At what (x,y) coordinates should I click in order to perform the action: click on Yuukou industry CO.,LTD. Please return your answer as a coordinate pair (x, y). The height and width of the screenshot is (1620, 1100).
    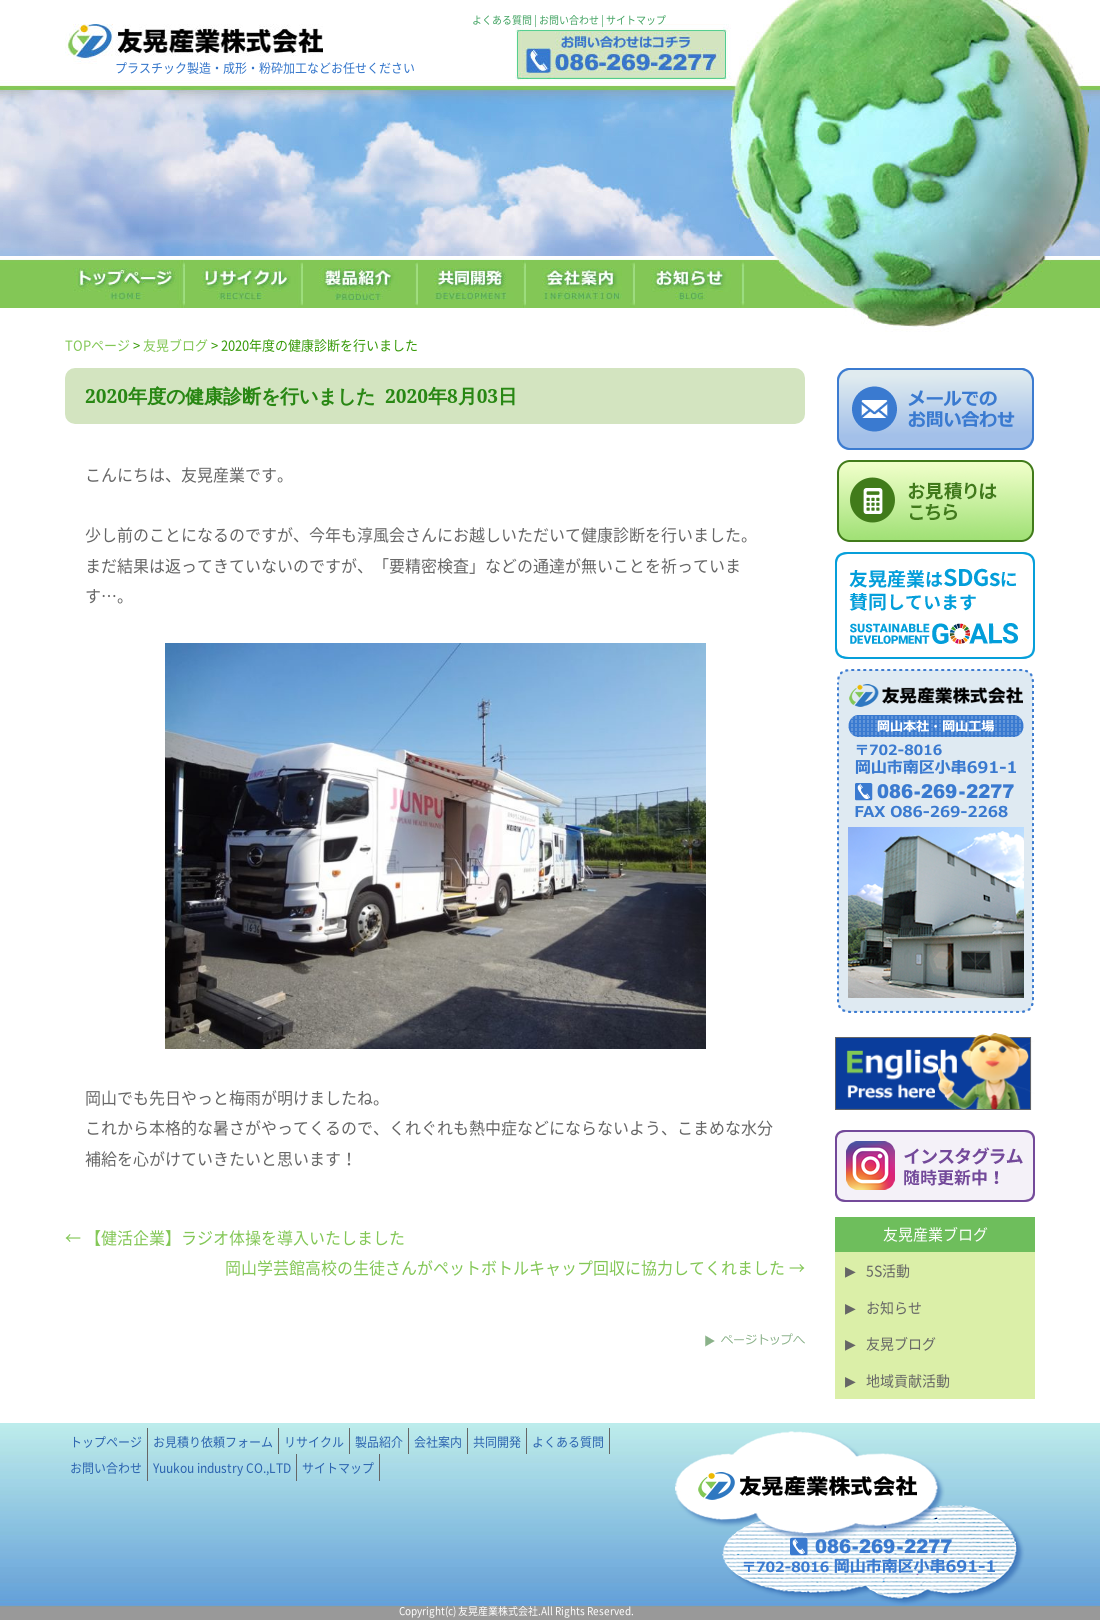
    Looking at the image, I should click on (222, 1468).